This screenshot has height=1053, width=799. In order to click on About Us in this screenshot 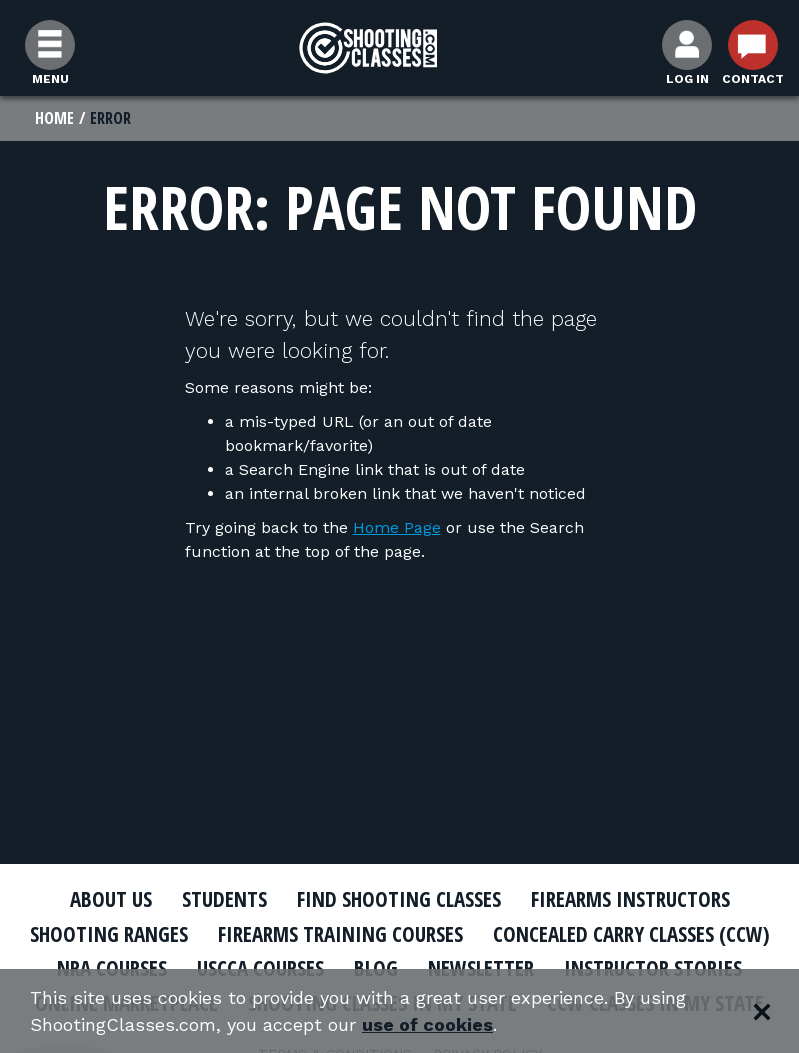, I will do `click(111, 899)`.